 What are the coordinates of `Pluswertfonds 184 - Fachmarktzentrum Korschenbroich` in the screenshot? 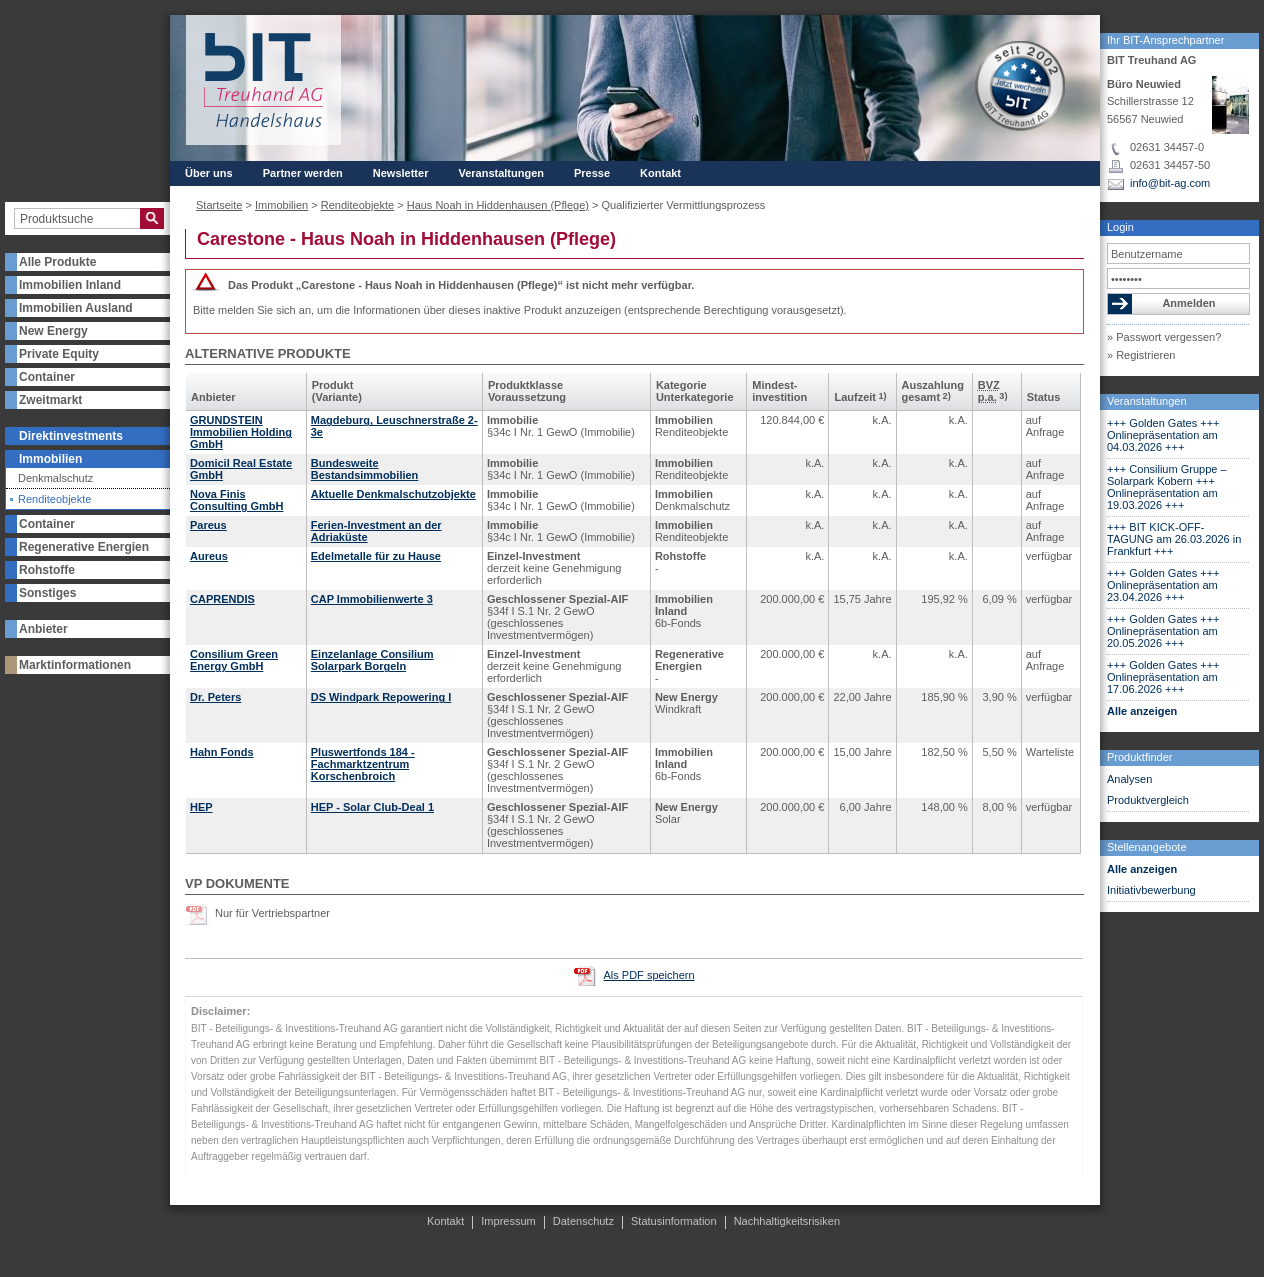 It's located at (363, 764).